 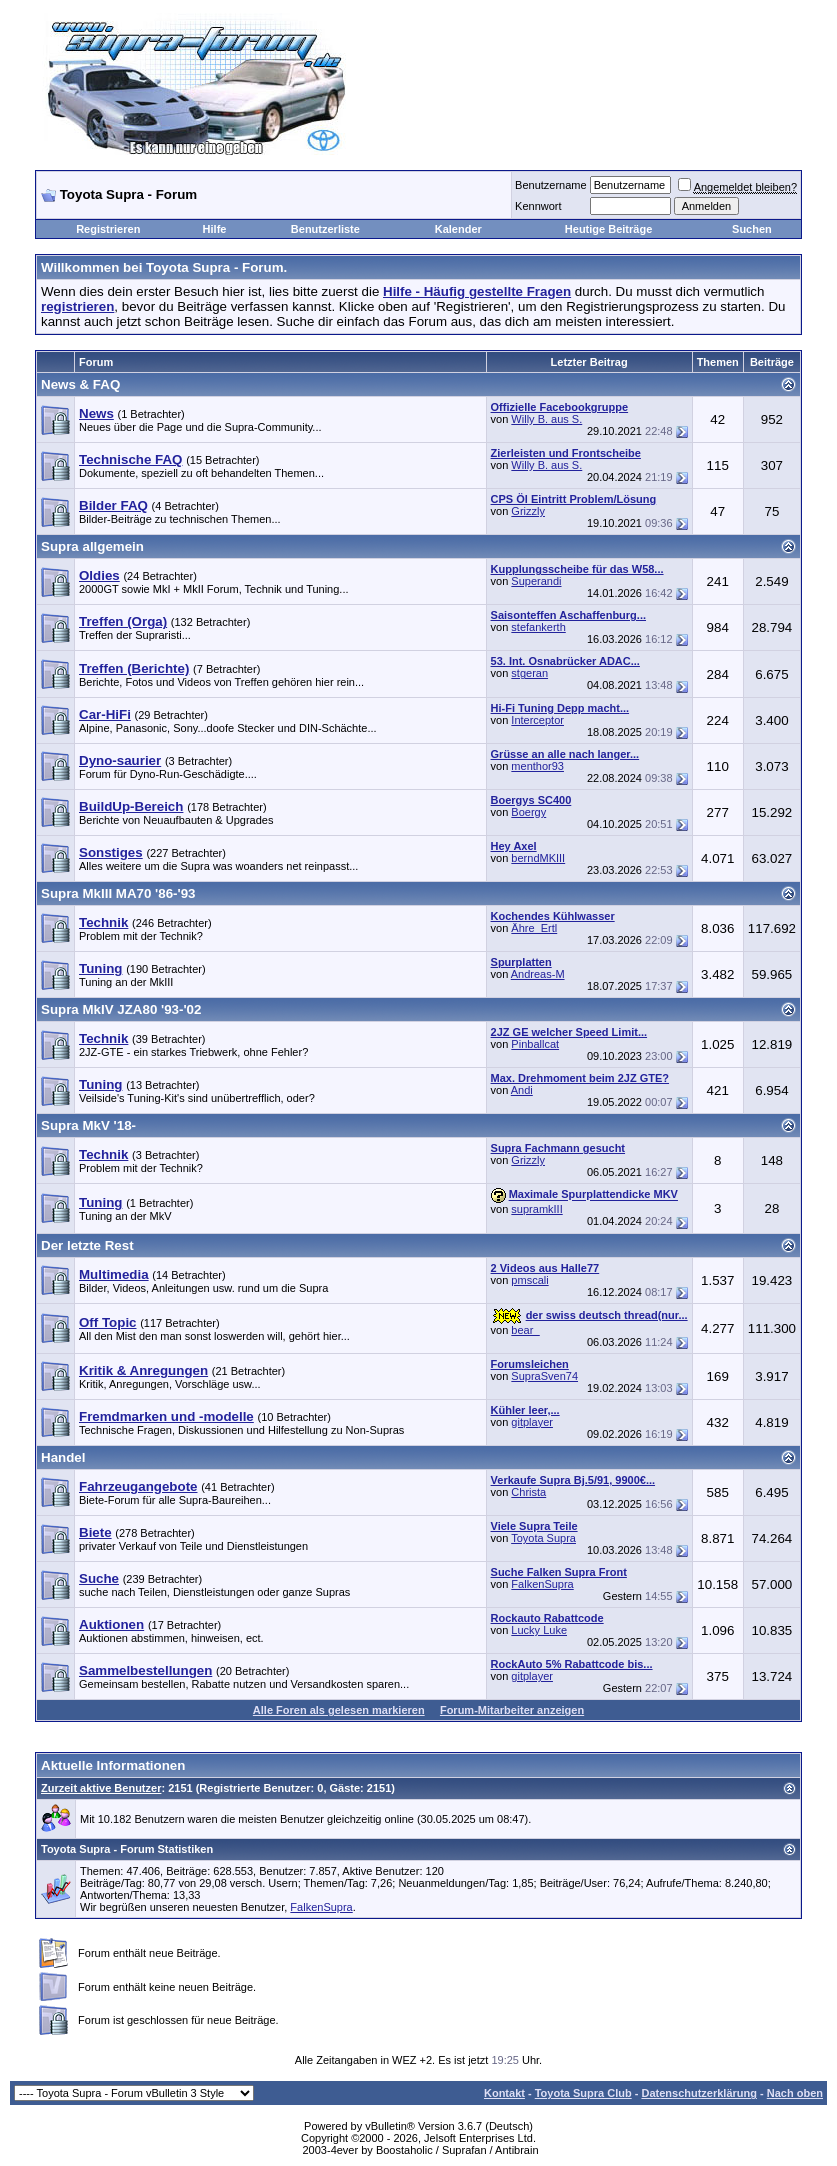 I want to click on News & FAQ, so click(x=80, y=384).